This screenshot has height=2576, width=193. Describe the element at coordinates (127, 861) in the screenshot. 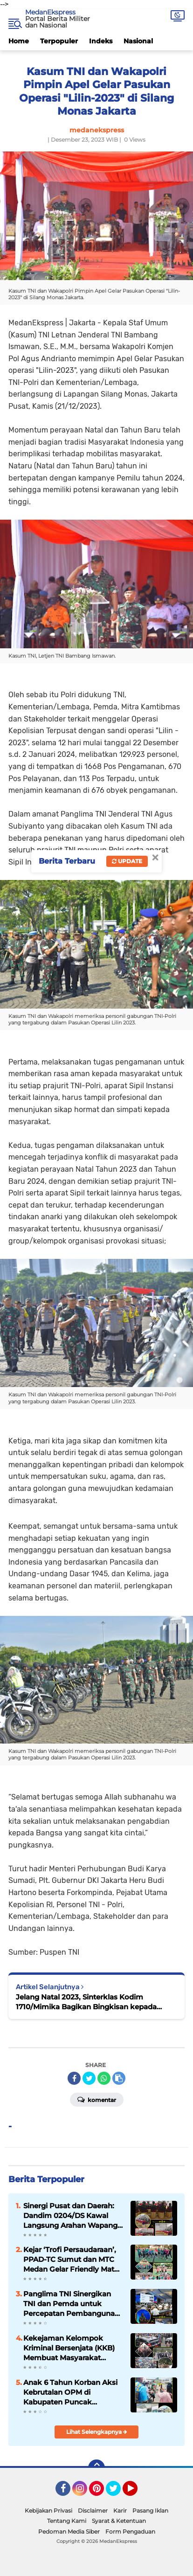

I see `Update` at that location.